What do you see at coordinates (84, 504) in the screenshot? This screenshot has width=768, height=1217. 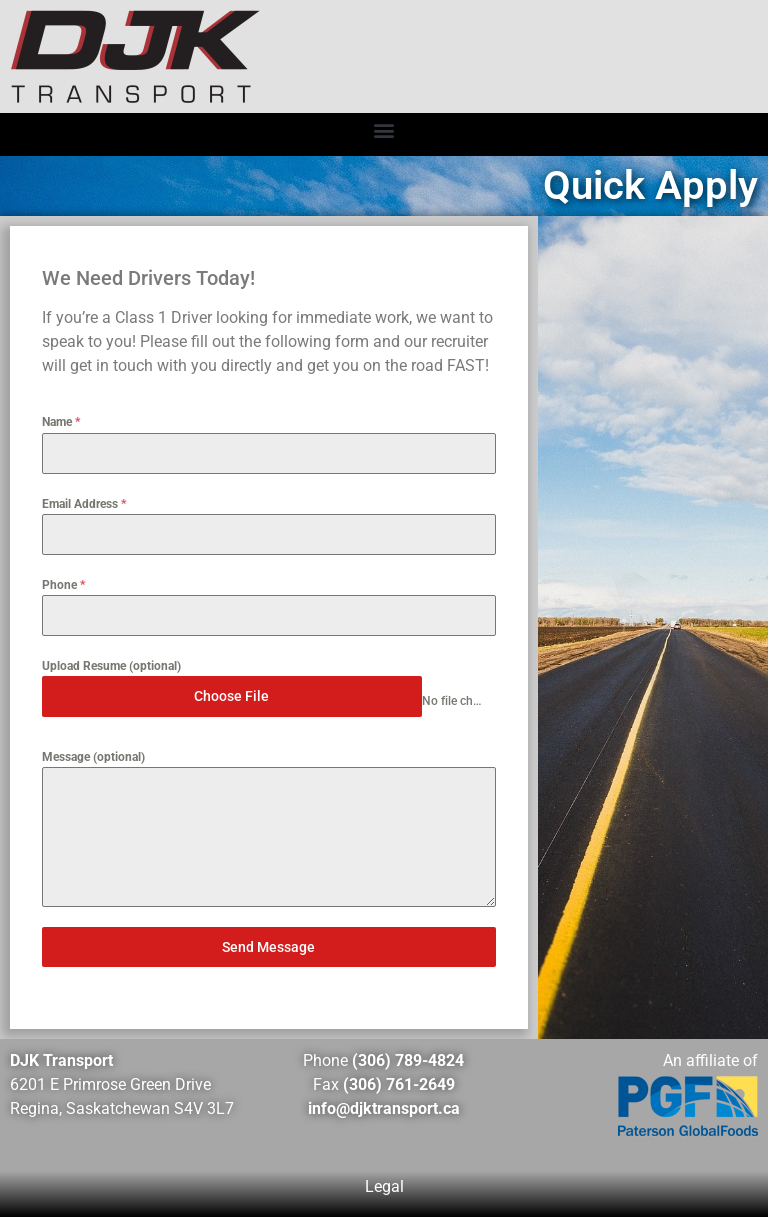 I see `Email Address` at bounding box center [84, 504].